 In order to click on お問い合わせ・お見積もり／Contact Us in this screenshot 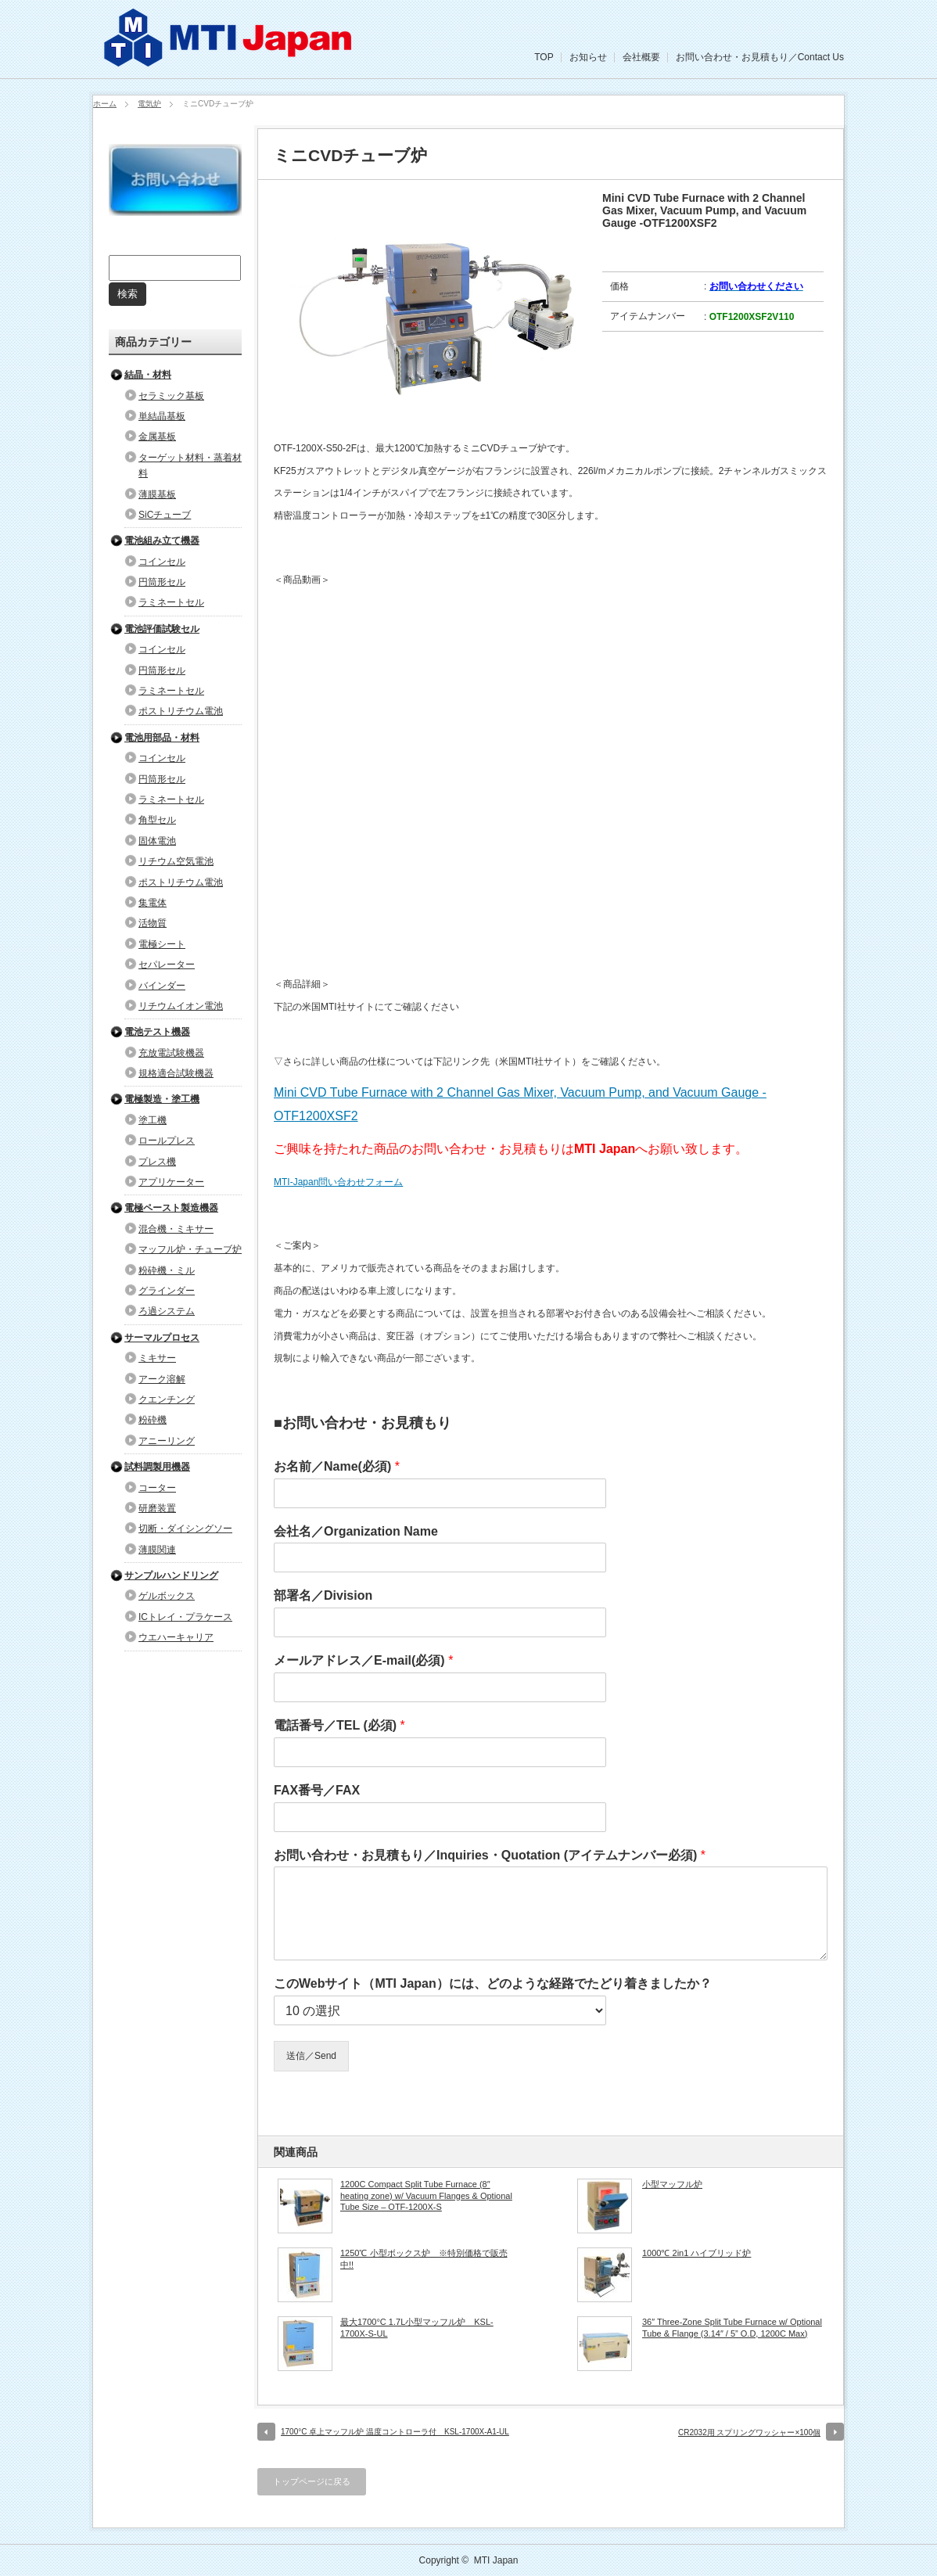, I will do `click(760, 57)`.